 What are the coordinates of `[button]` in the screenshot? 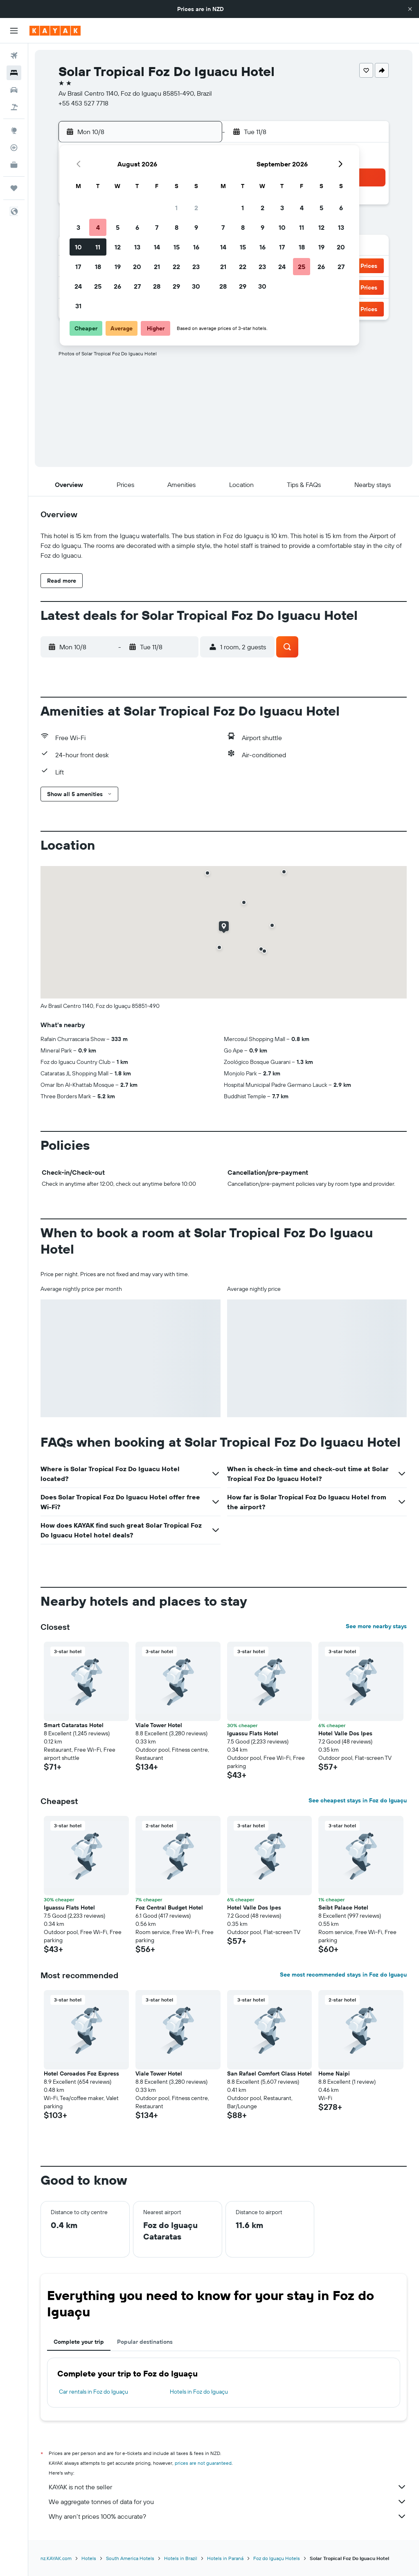 It's located at (410, 9).